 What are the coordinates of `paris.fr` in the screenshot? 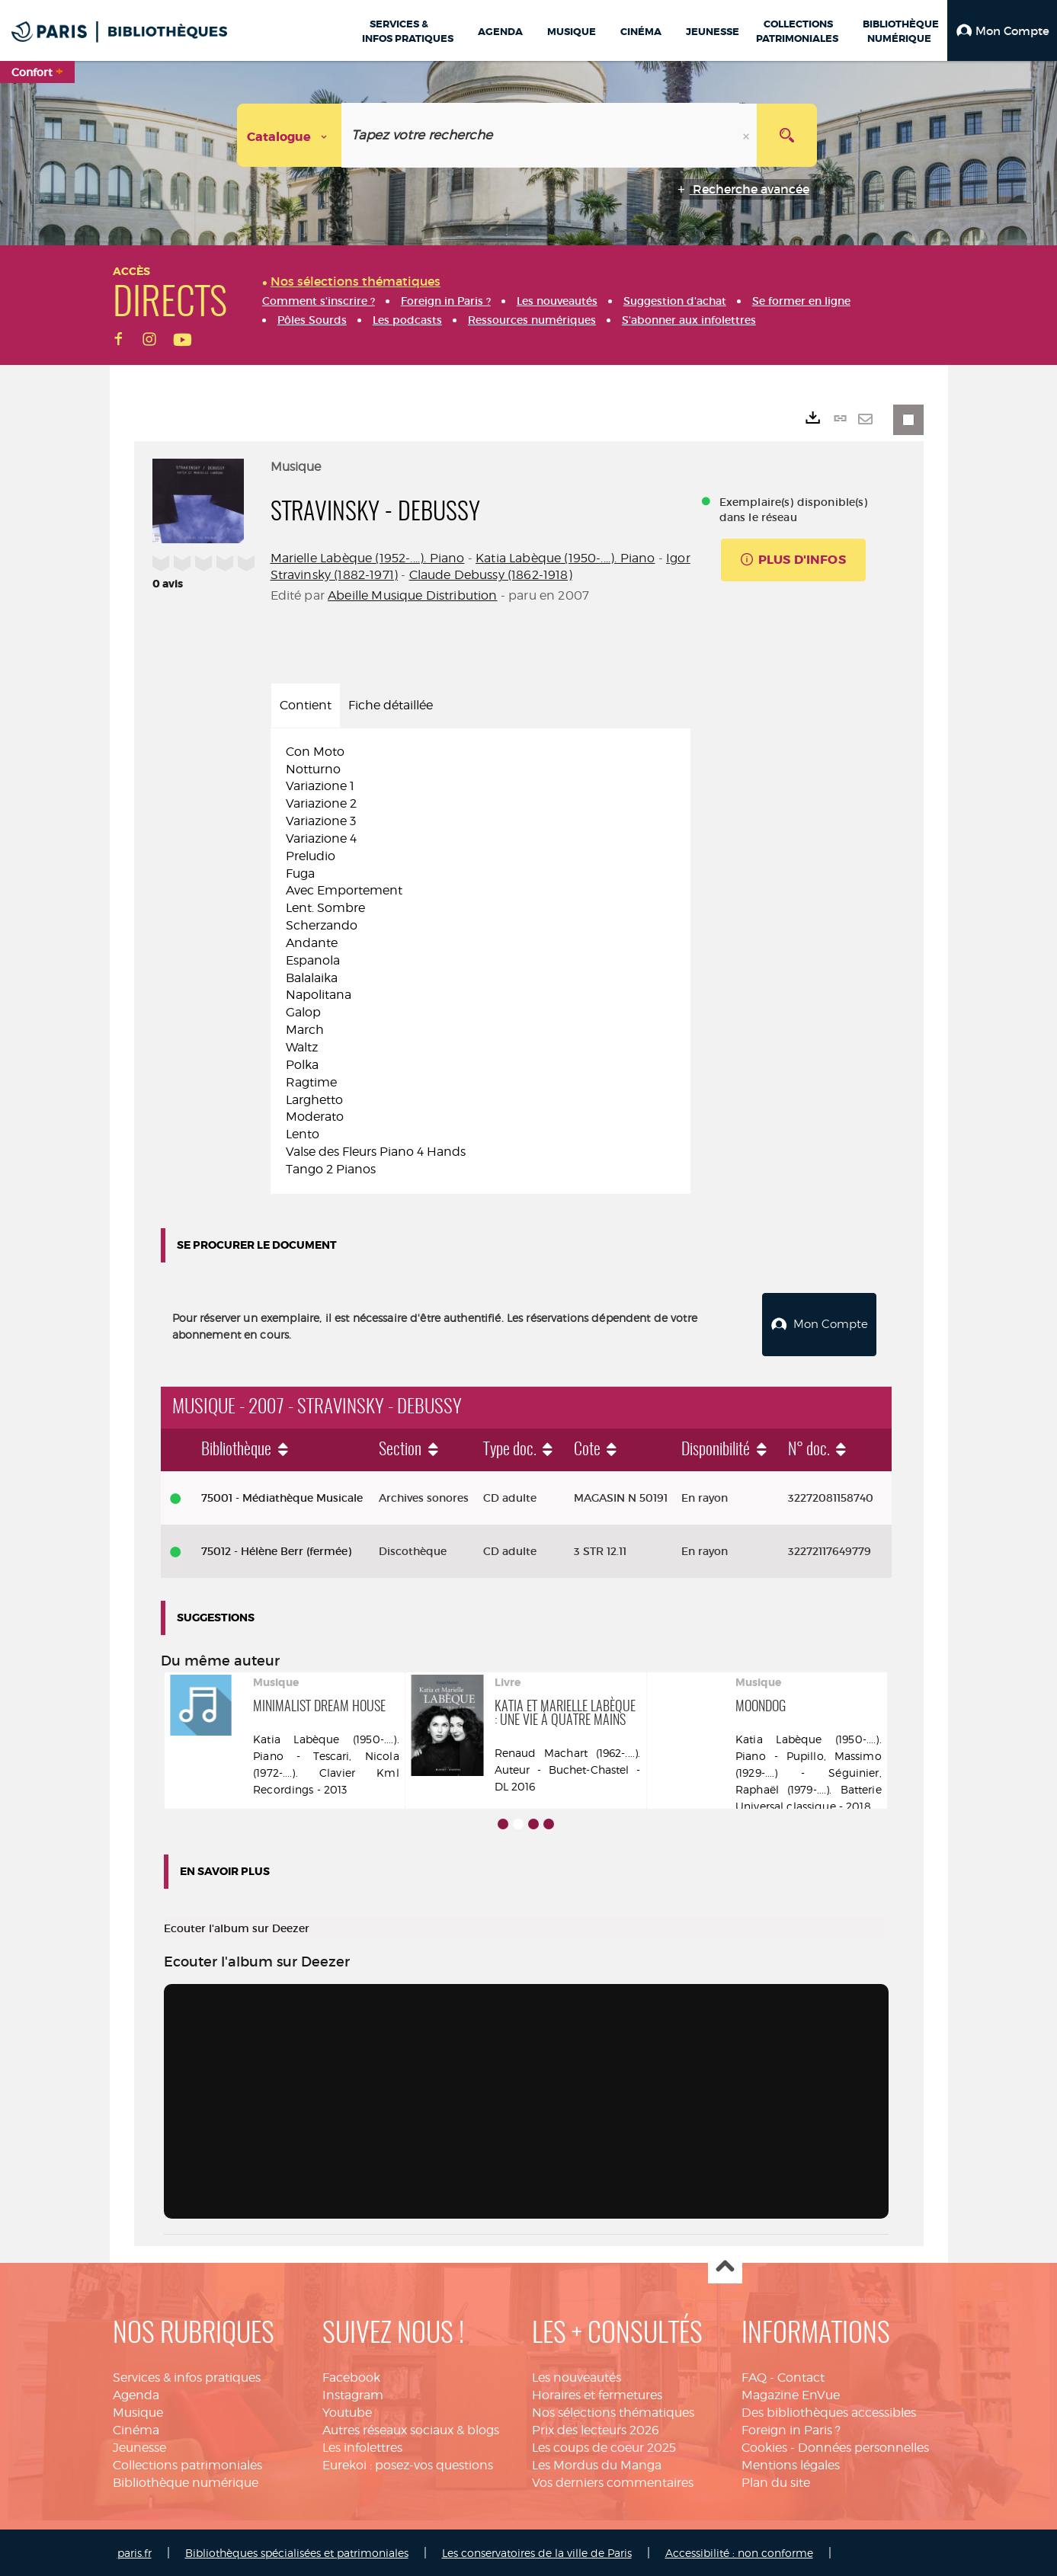 It's located at (134, 2551).